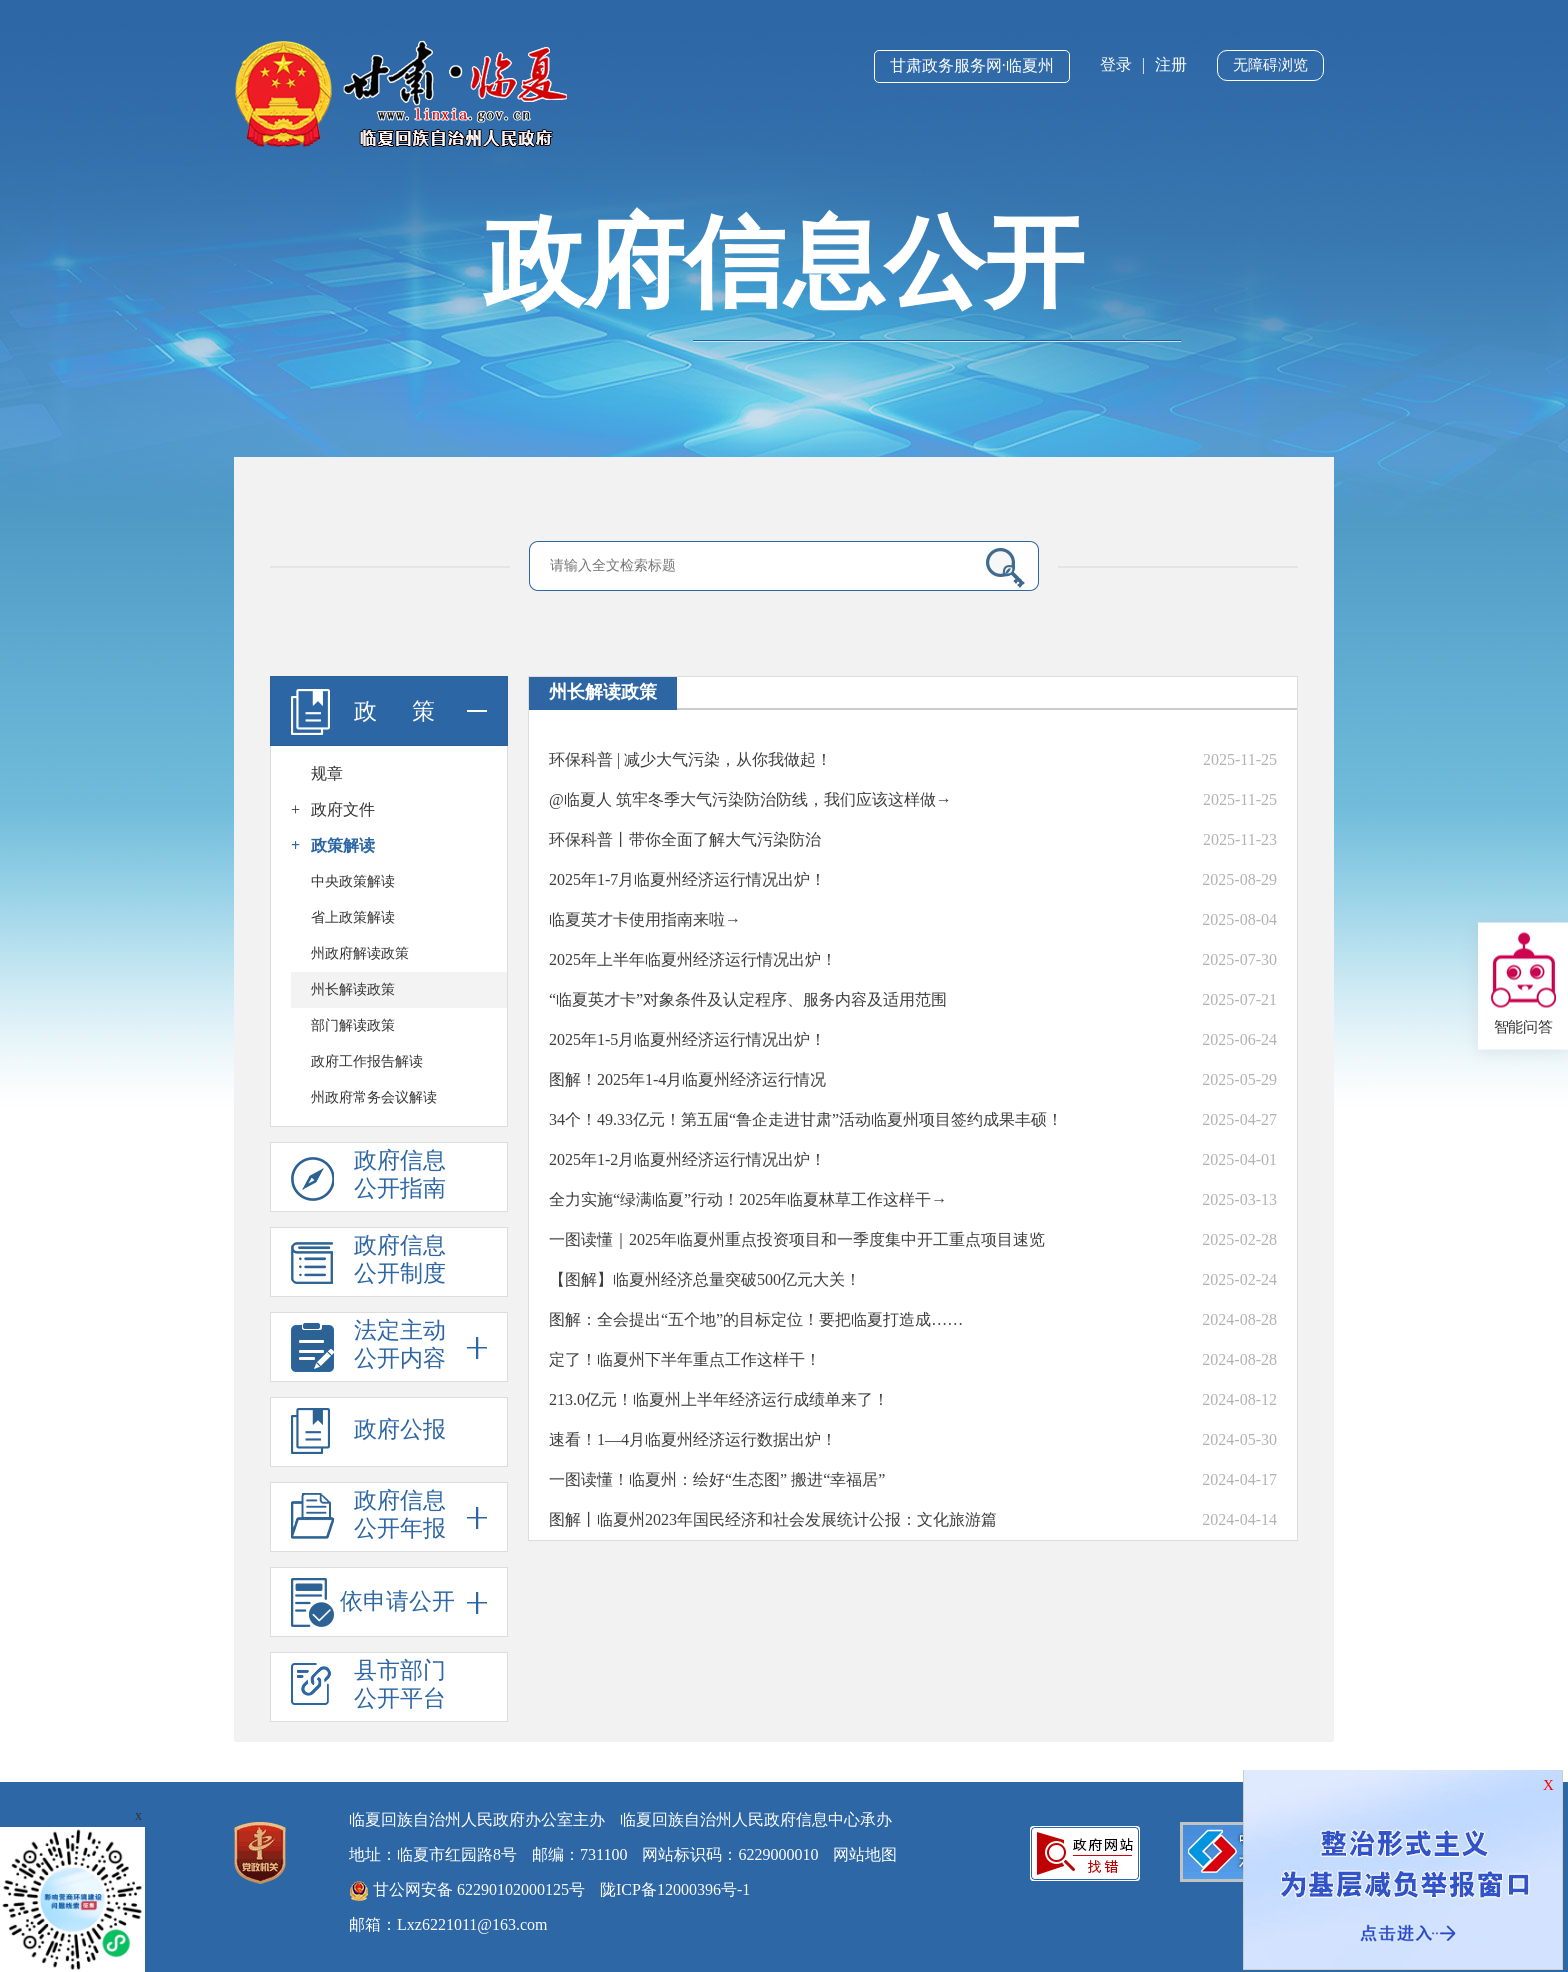 The height and width of the screenshot is (1972, 1568). I want to click on 省上政策解读, so click(353, 917).